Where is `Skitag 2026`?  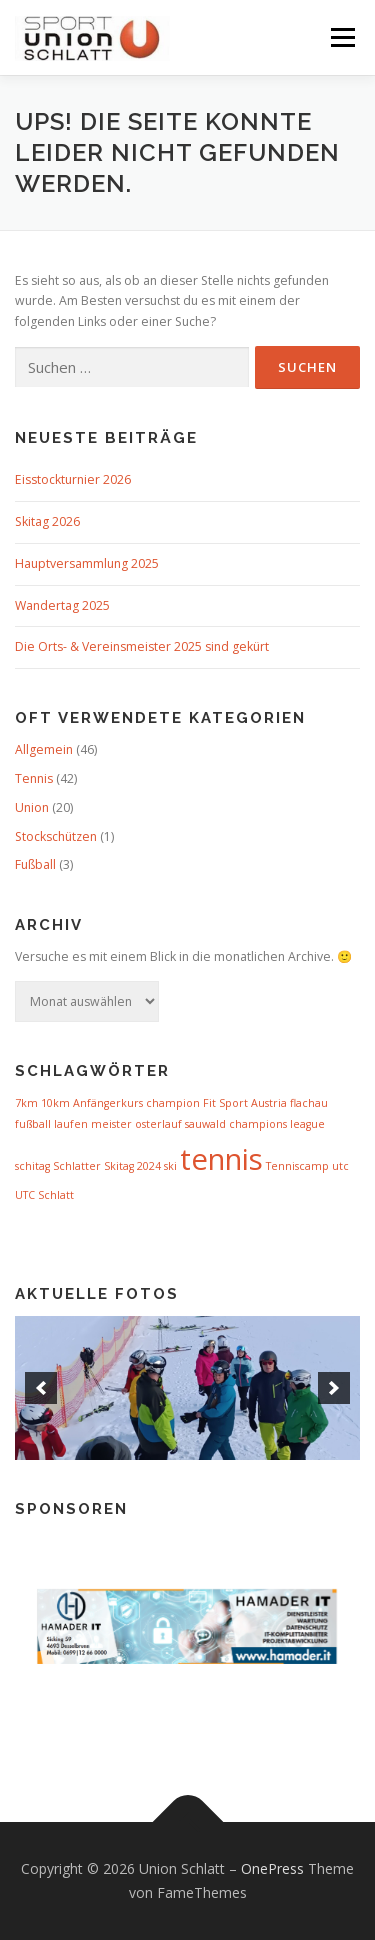 Skitag 2026 is located at coordinates (47, 521).